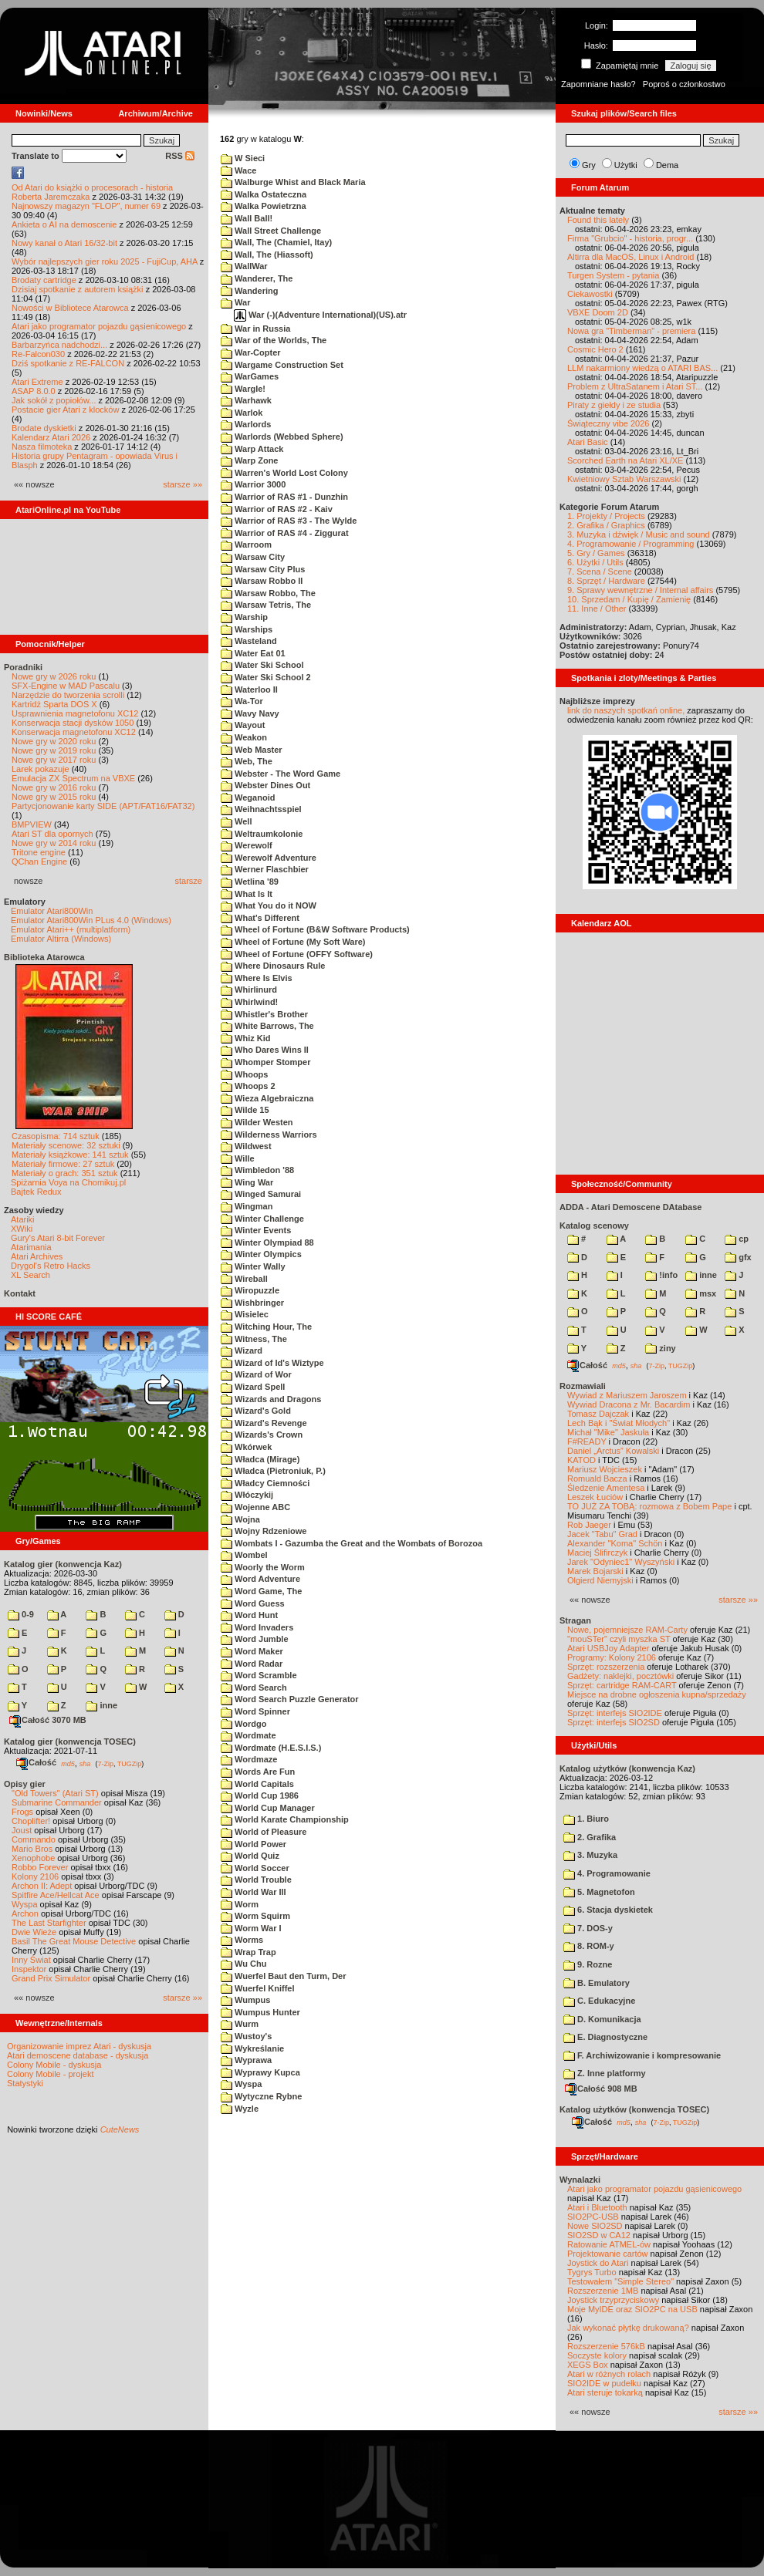  Describe the element at coordinates (54, 676) in the screenshot. I see `Nowe gry w 2026 roku` at that location.